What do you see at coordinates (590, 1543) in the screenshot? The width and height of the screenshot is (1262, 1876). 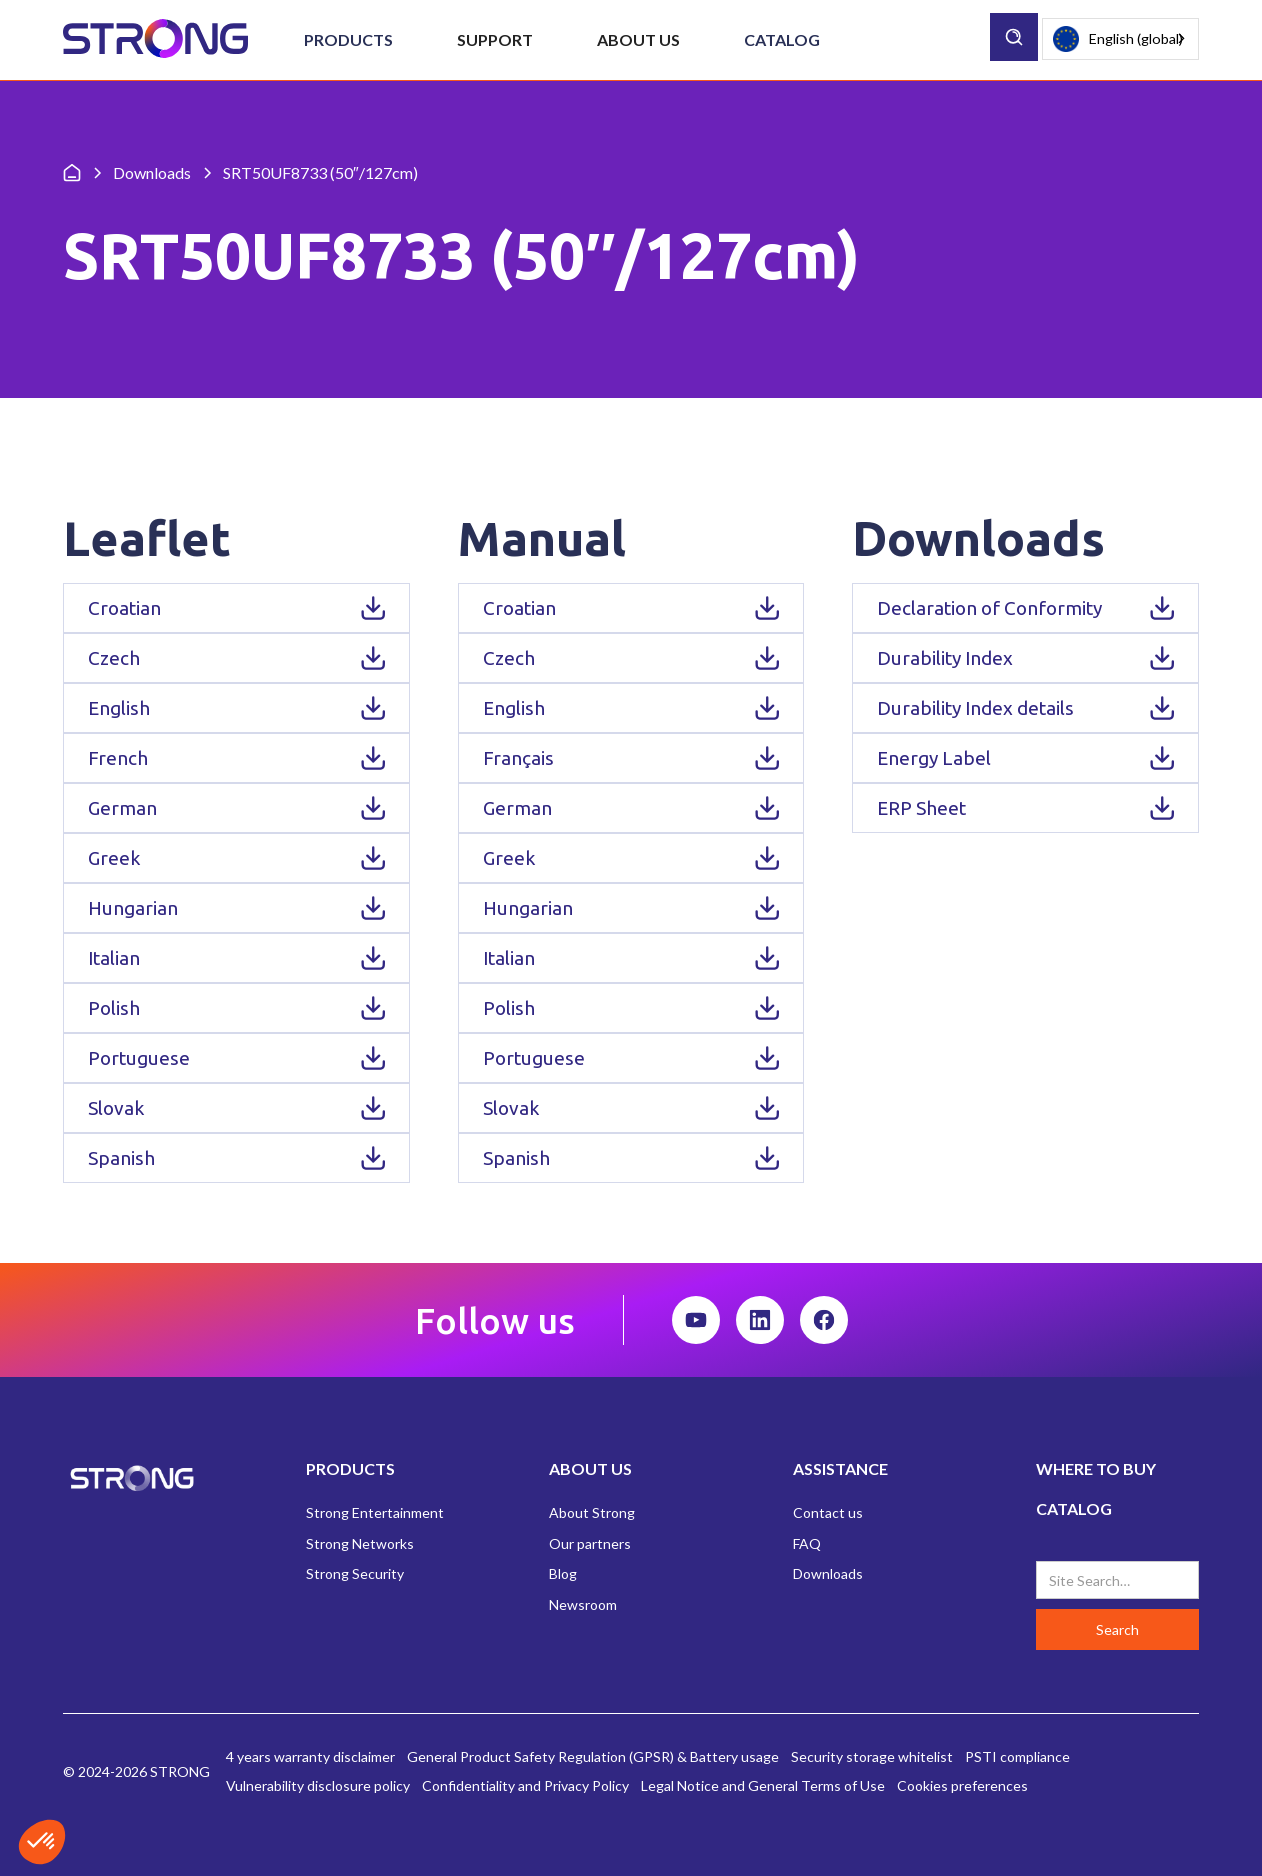 I see `Our partners` at bounding box center [590, 1543].